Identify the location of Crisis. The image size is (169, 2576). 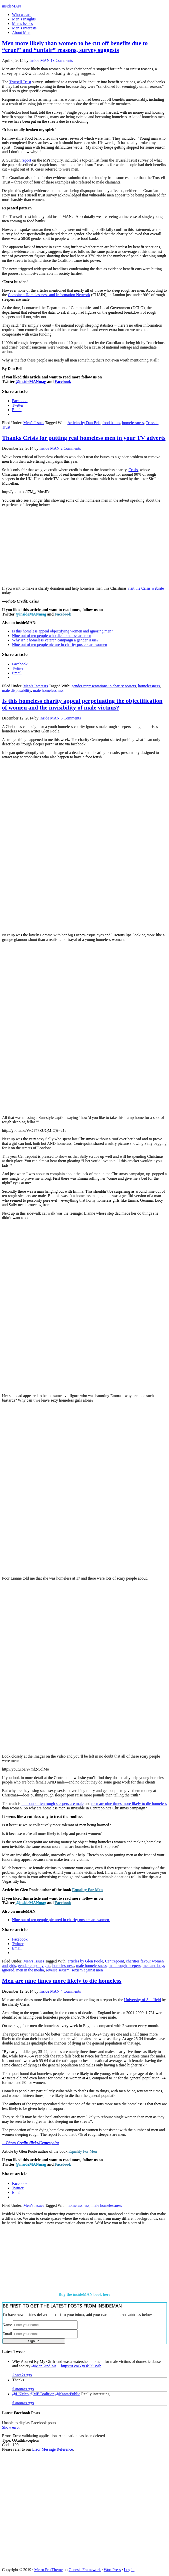
(133, 470).